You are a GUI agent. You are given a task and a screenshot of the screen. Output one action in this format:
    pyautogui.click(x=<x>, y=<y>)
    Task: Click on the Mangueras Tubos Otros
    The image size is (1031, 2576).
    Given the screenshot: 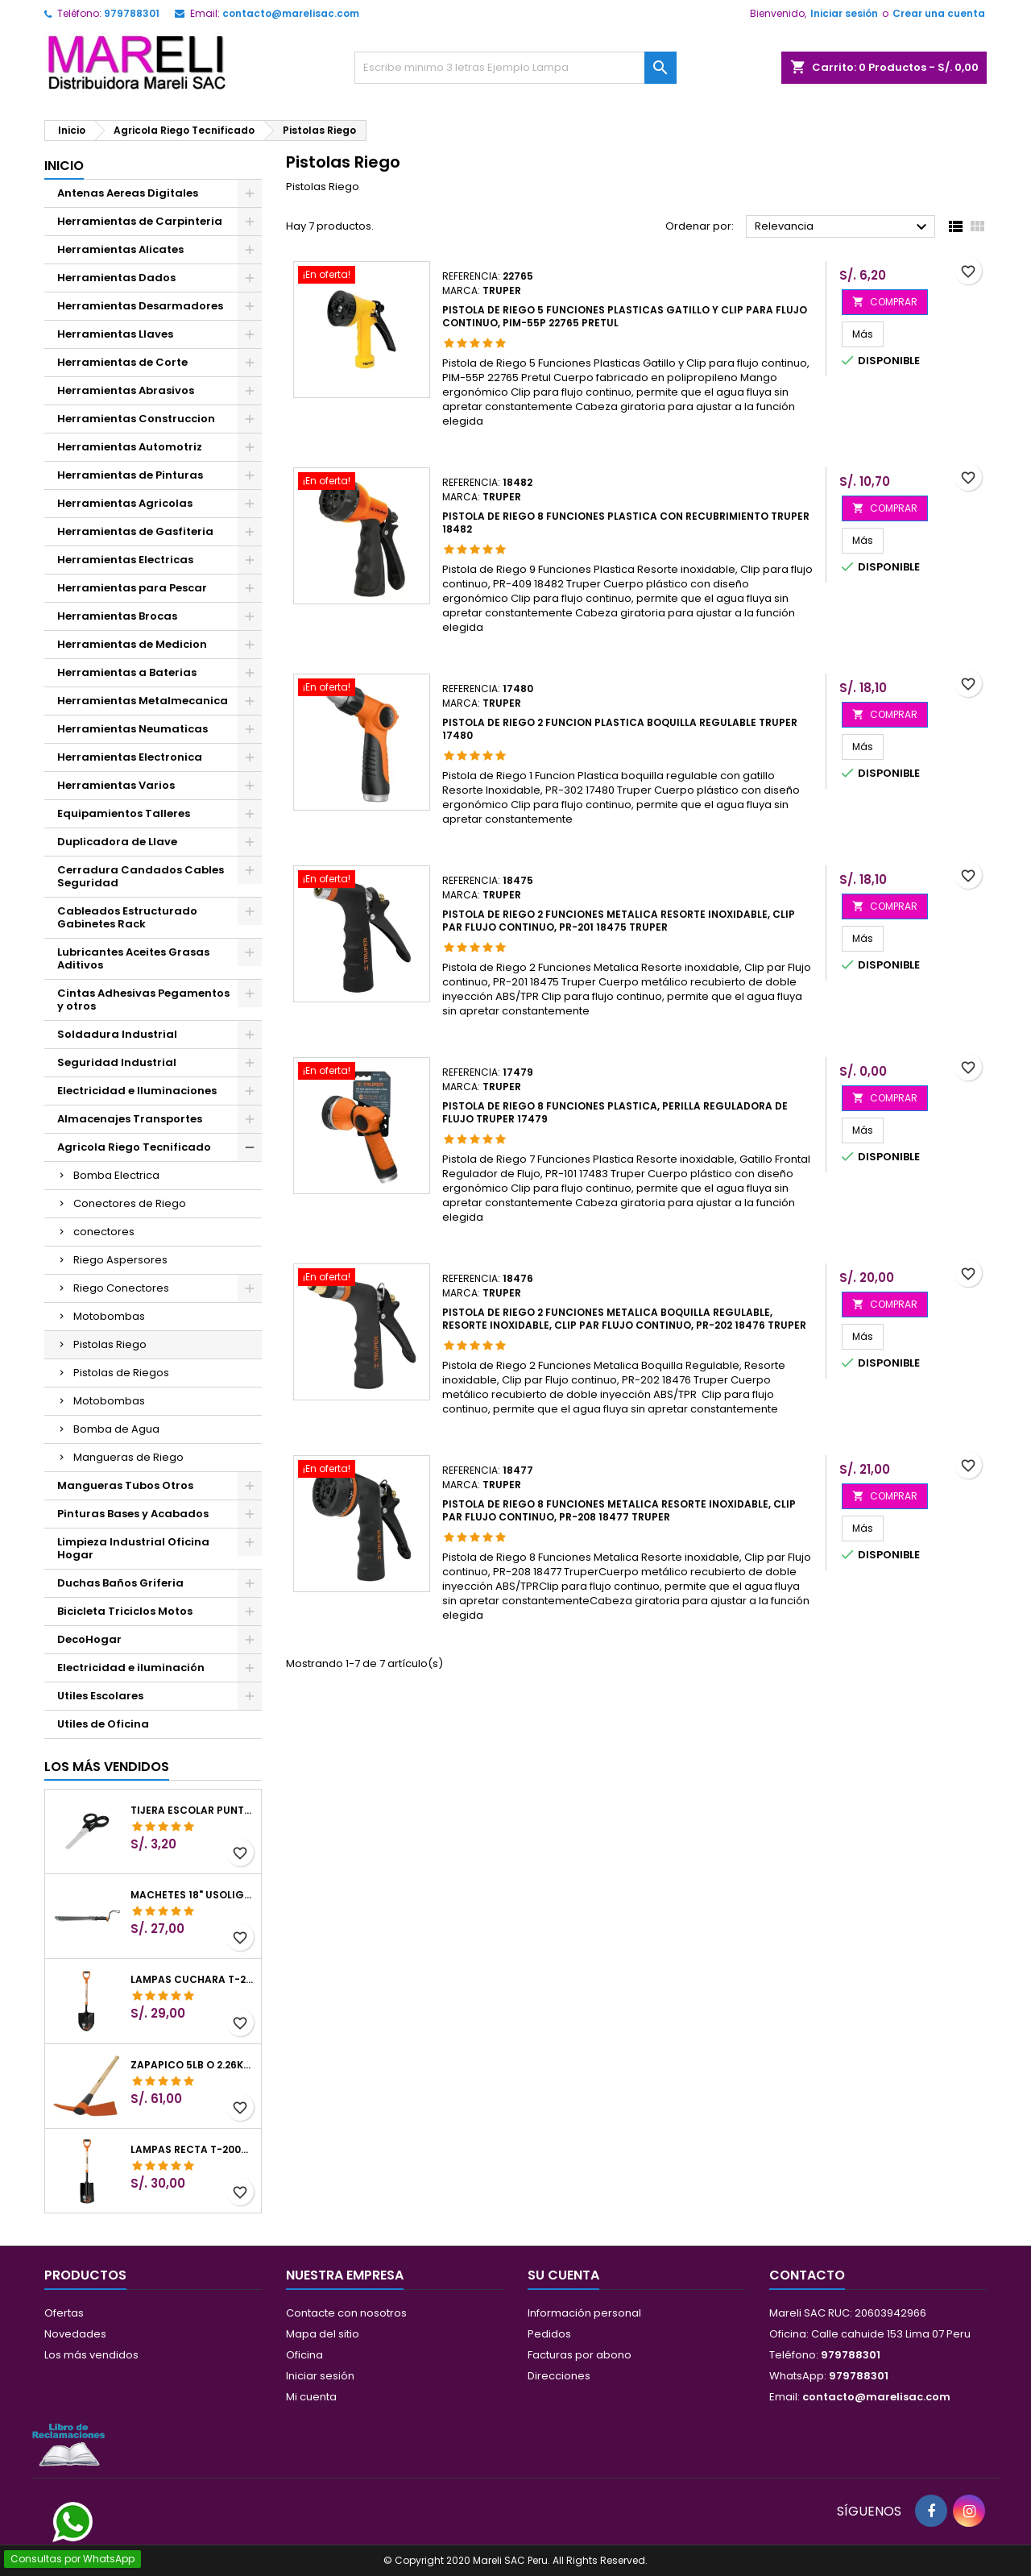 What is the action you would take?
    pyautogui.click(x=125, y=1485)
    